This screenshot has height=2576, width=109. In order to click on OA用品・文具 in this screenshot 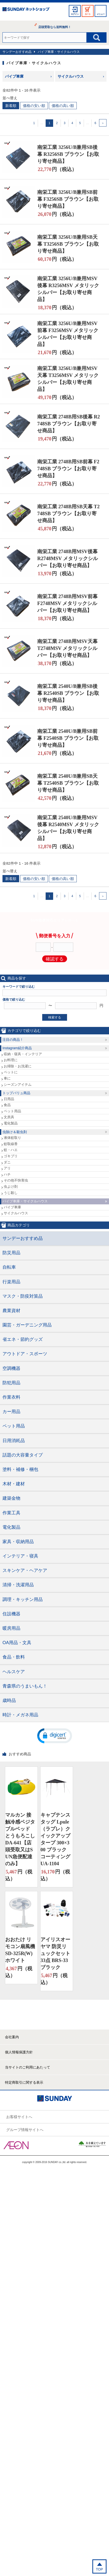, I will do `click(16, 1642)`.